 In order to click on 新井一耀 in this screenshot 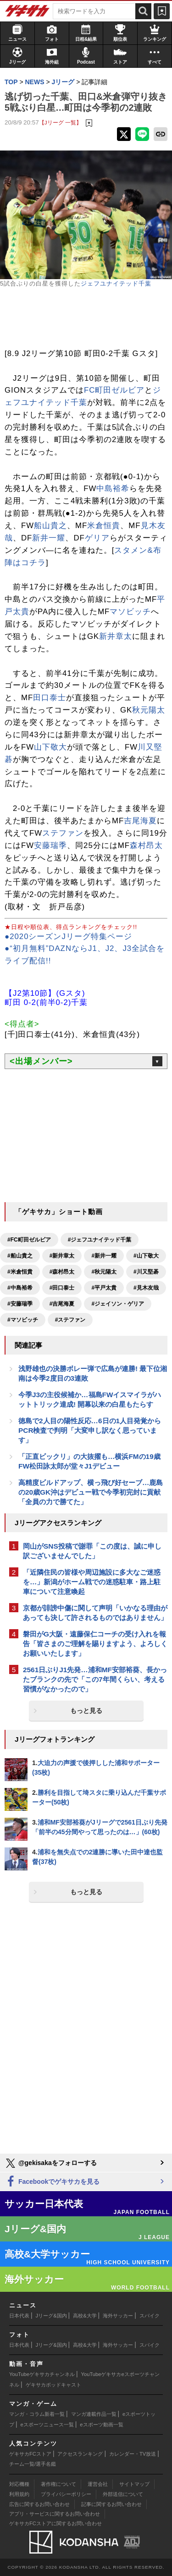, I will do `click(48, 538)`.